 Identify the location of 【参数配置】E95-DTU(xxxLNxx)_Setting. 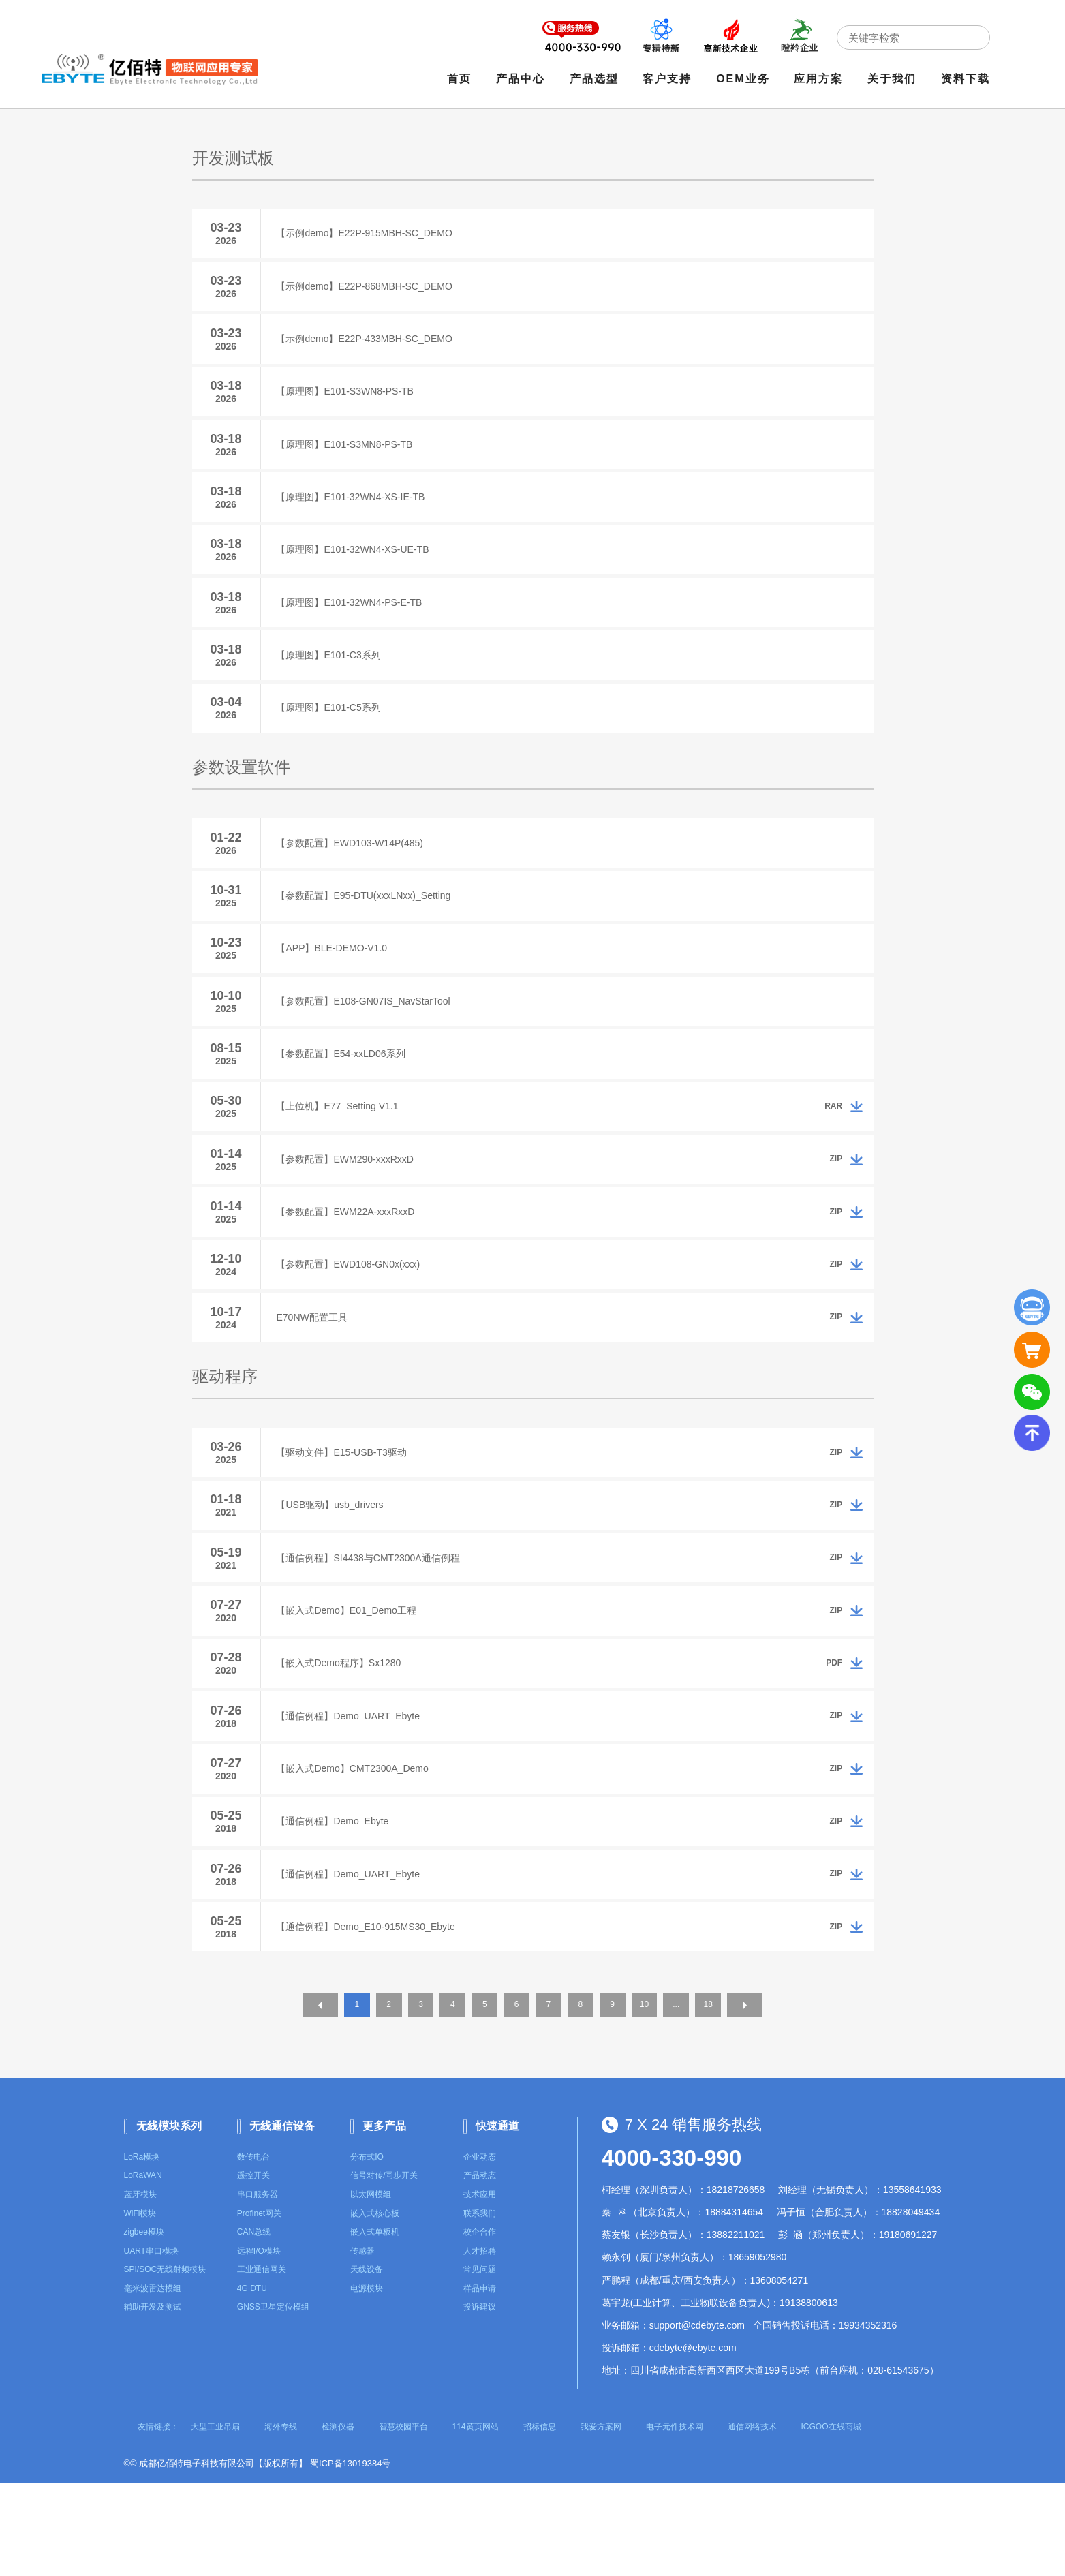
(368, 930).